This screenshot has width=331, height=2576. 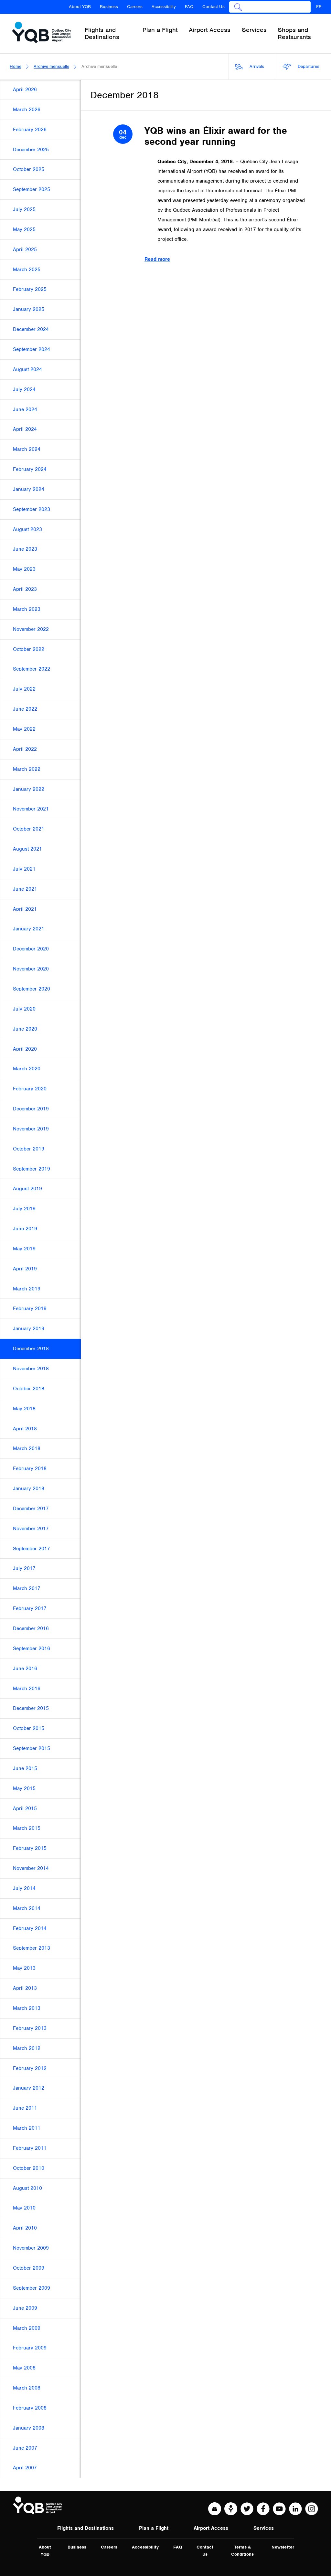 I want to click on March 2022, so click(x=26, y=769).